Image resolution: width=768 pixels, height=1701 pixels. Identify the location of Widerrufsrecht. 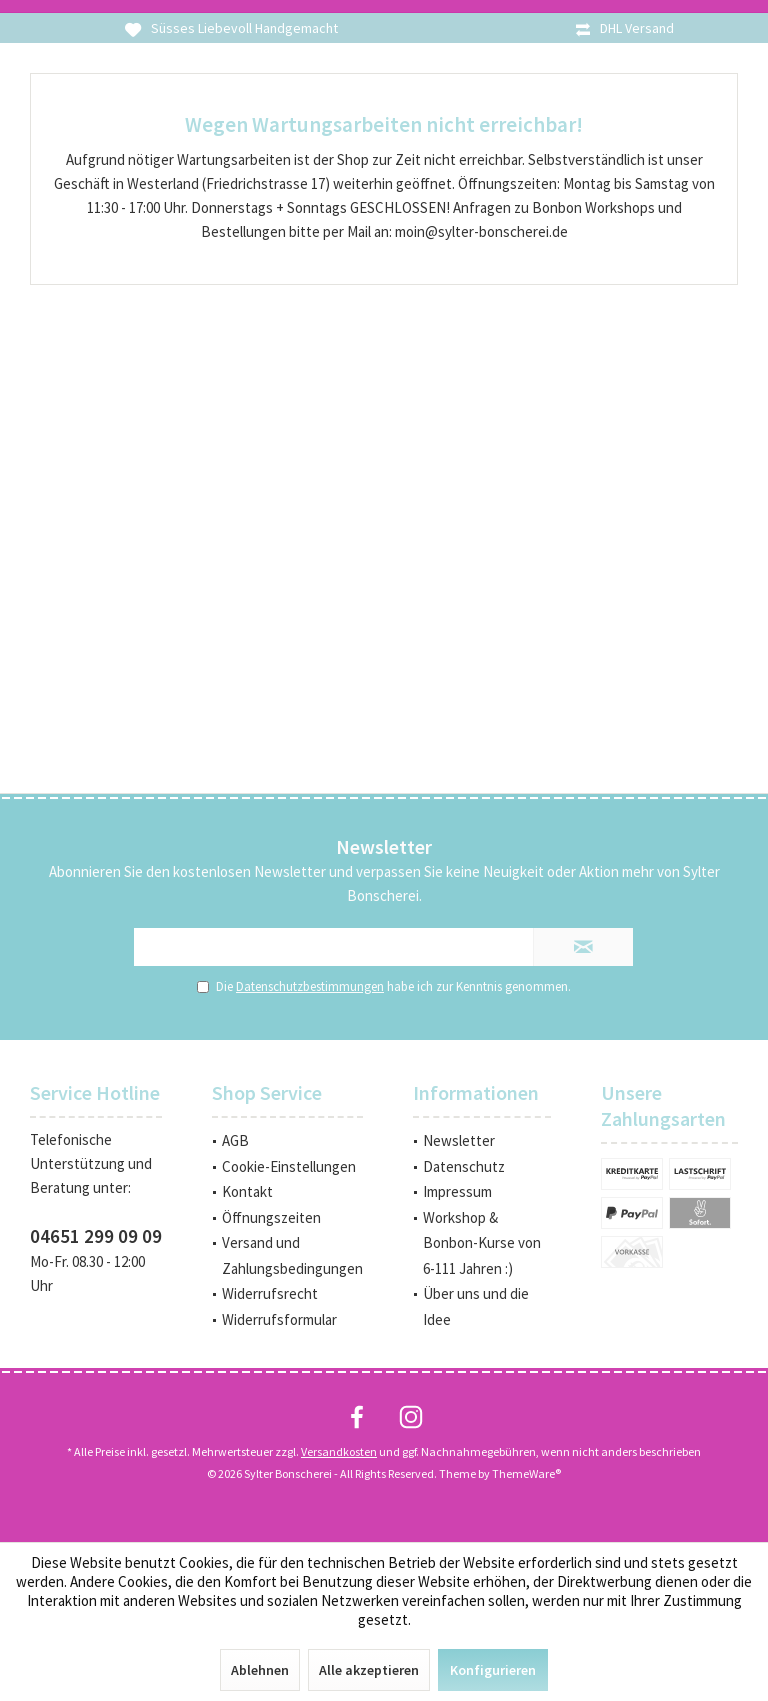
(270, 1293).